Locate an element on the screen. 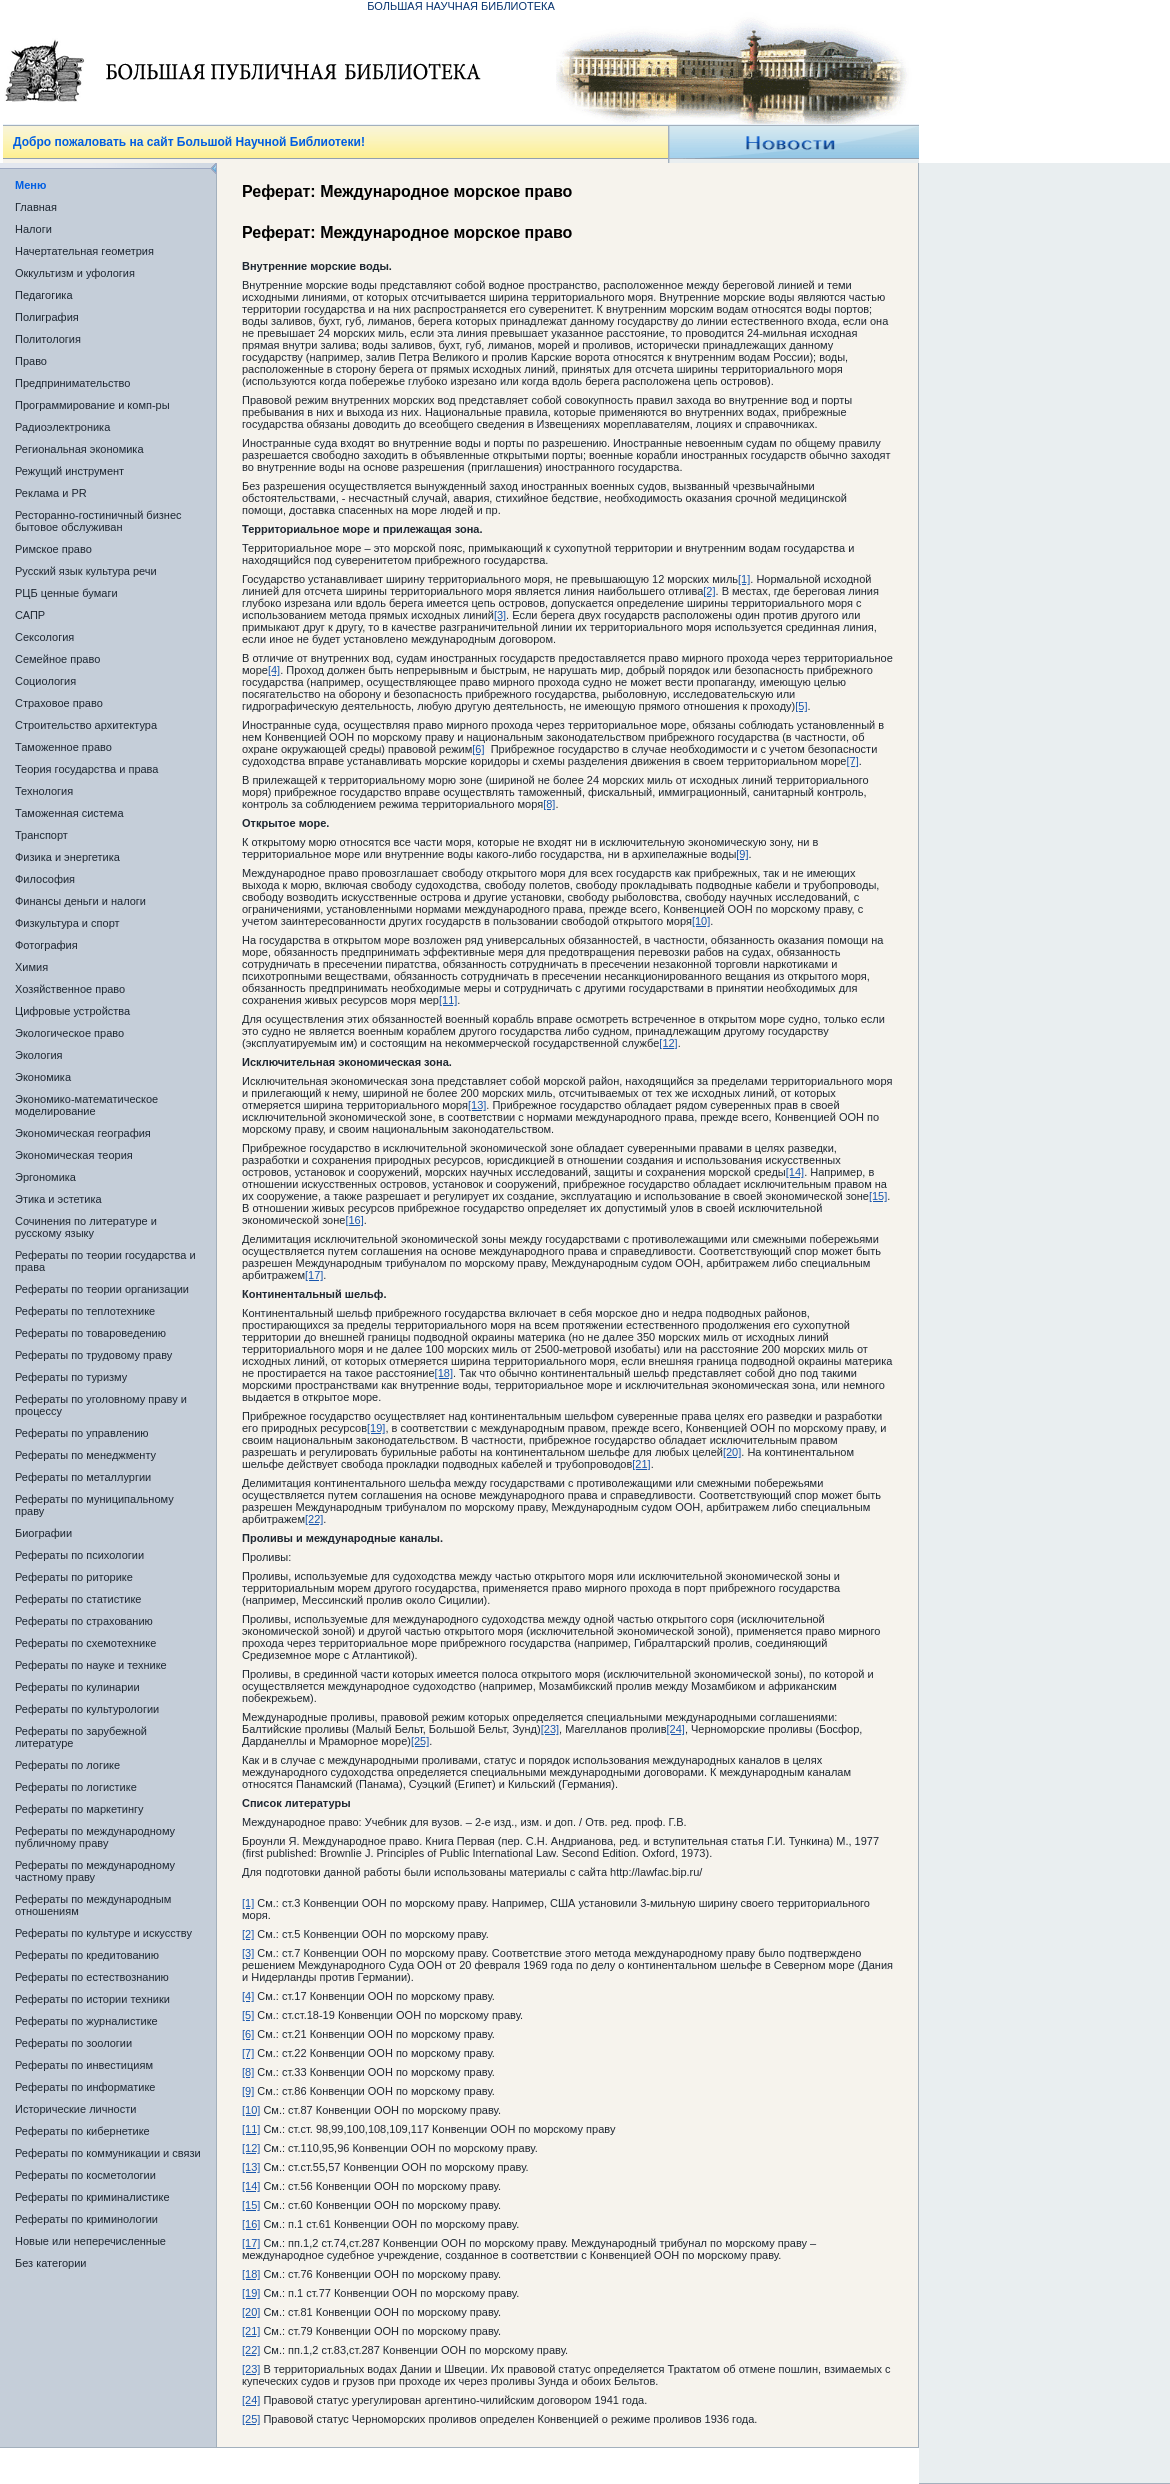 Image resolution: width=1170 pixels, height=2484 pixels. [17] is located at coordinates (314, 1275).